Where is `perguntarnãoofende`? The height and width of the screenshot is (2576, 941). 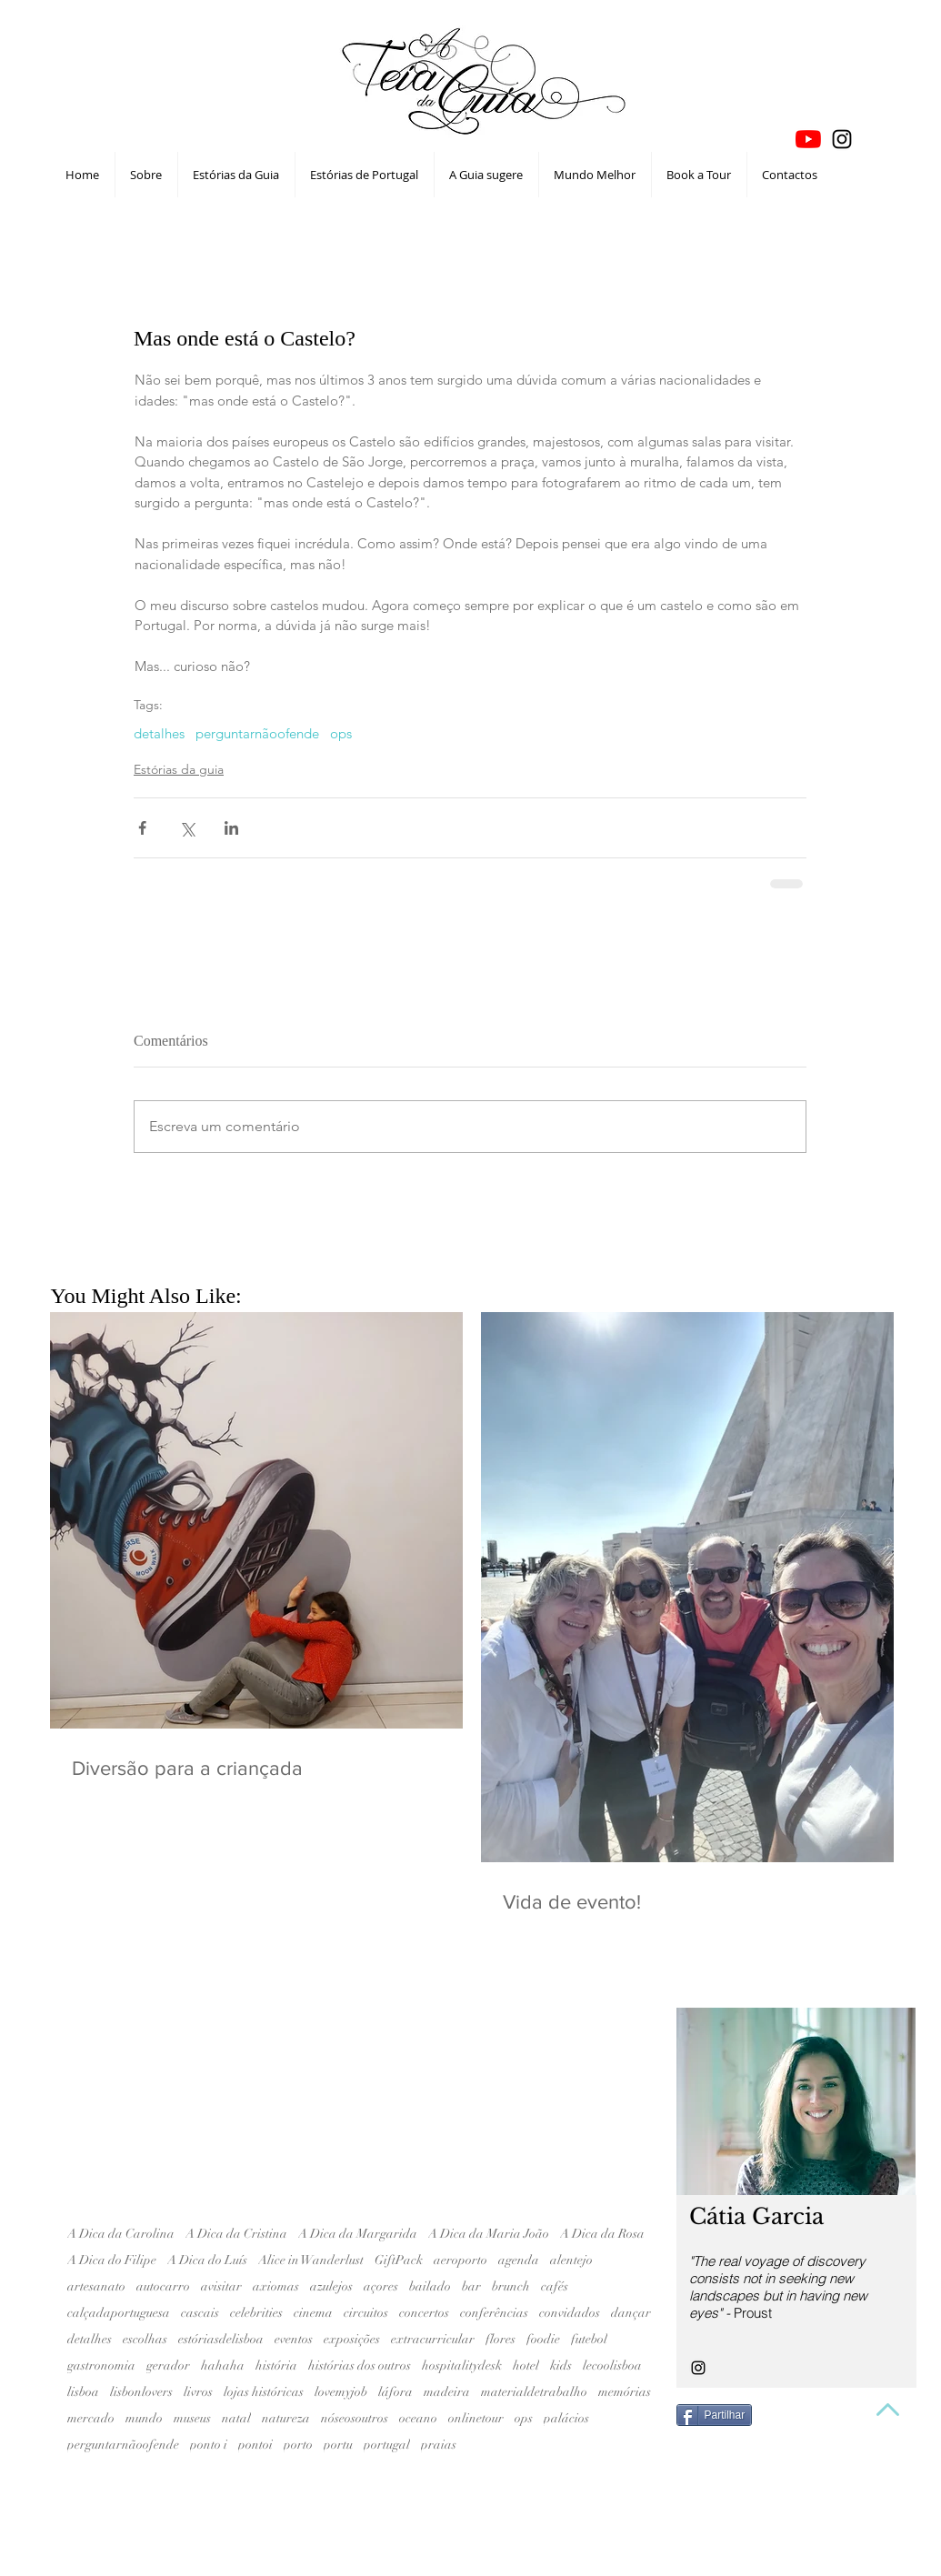 perguntarnãoofende is located at coordinates (257, 734).